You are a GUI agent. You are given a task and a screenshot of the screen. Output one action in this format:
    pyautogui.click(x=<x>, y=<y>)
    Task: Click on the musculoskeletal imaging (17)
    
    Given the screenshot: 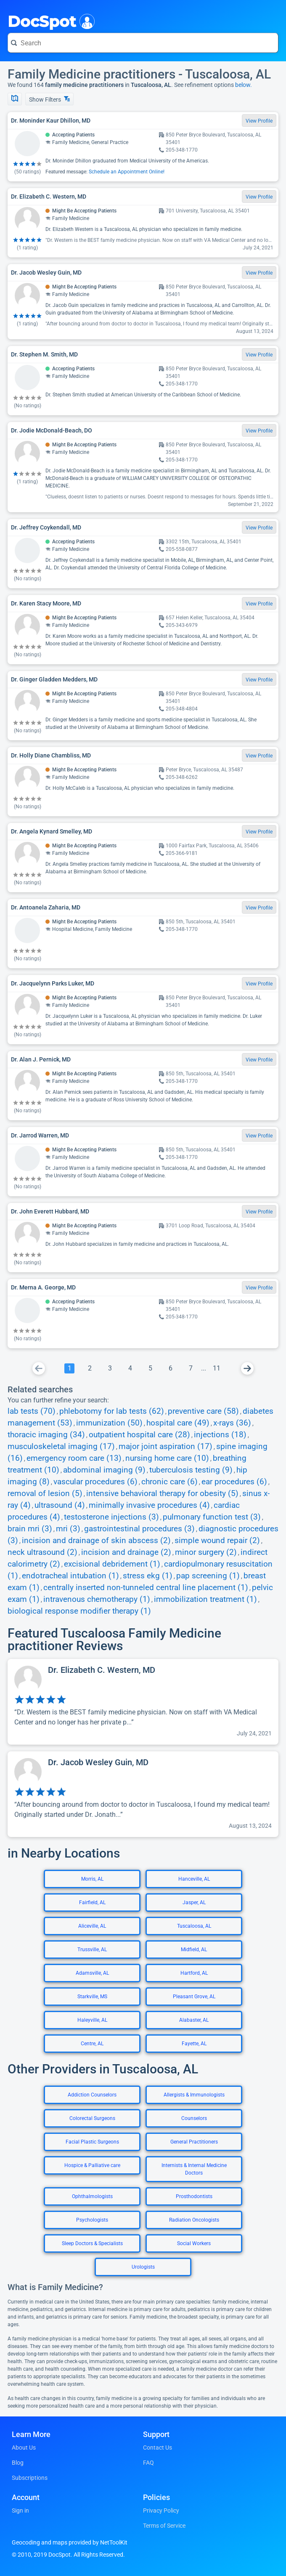 What is the action you would take?
    pyautogui.click(x=61, y=1446)
    